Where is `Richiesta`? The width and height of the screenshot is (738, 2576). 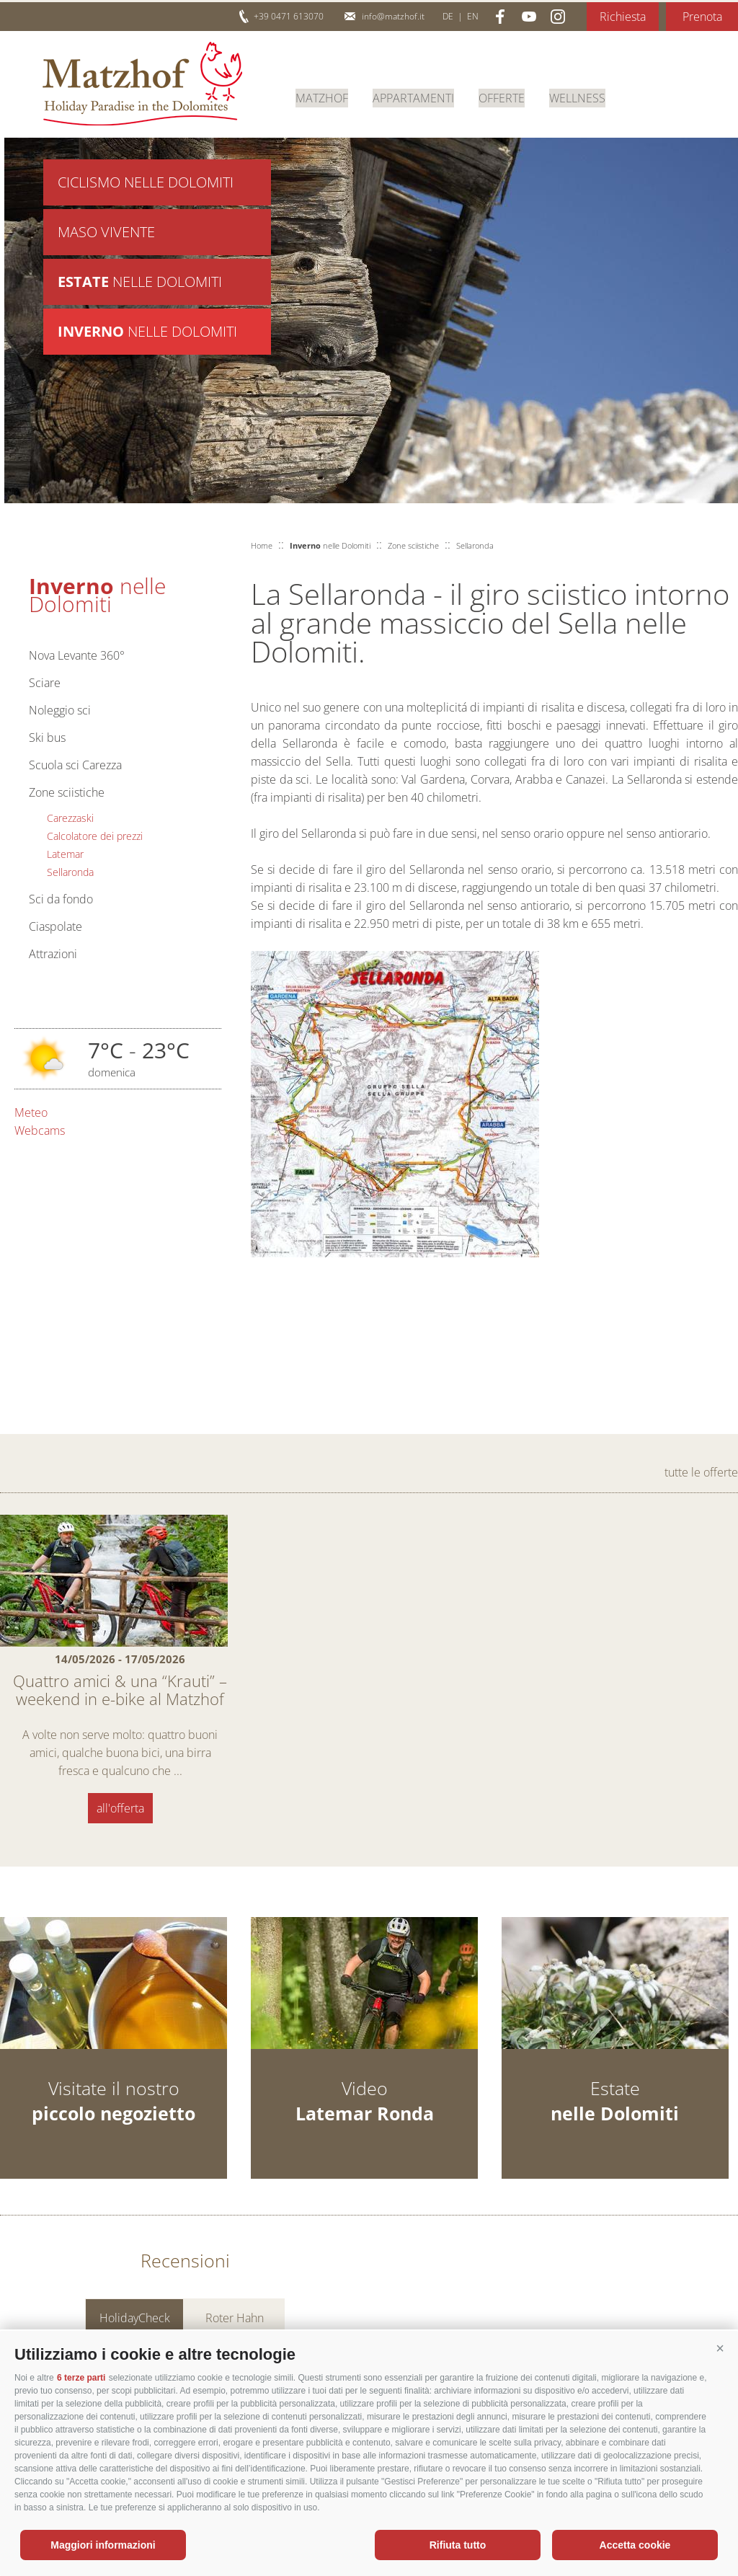 Richiesta is located at coordinates (623, 17).